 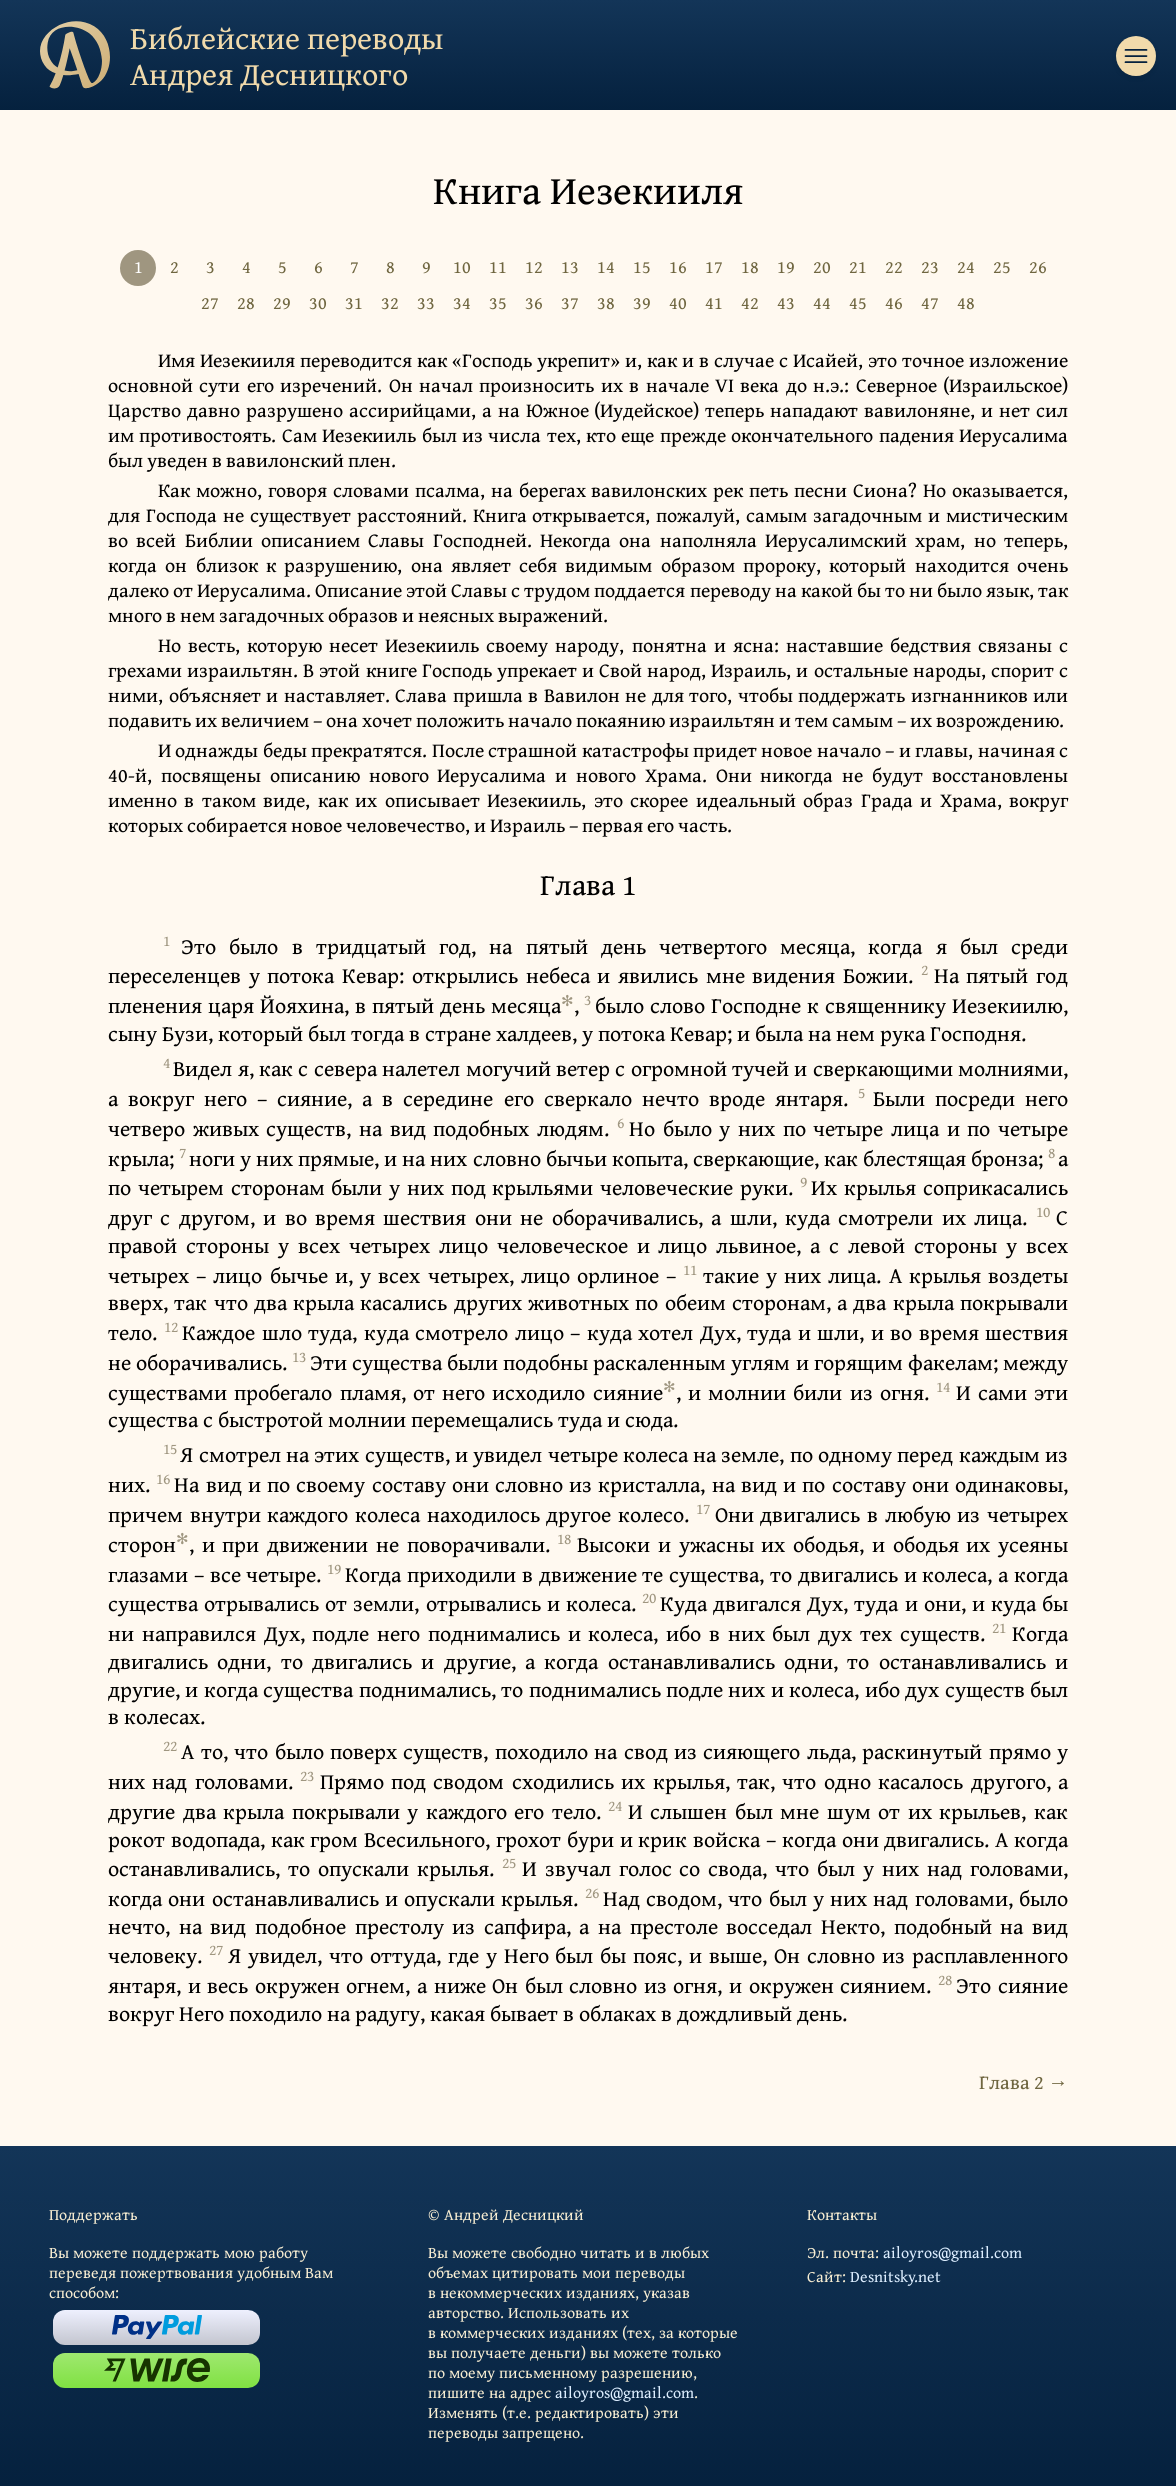 I want to click on 25, so click(x=1002, y=266).